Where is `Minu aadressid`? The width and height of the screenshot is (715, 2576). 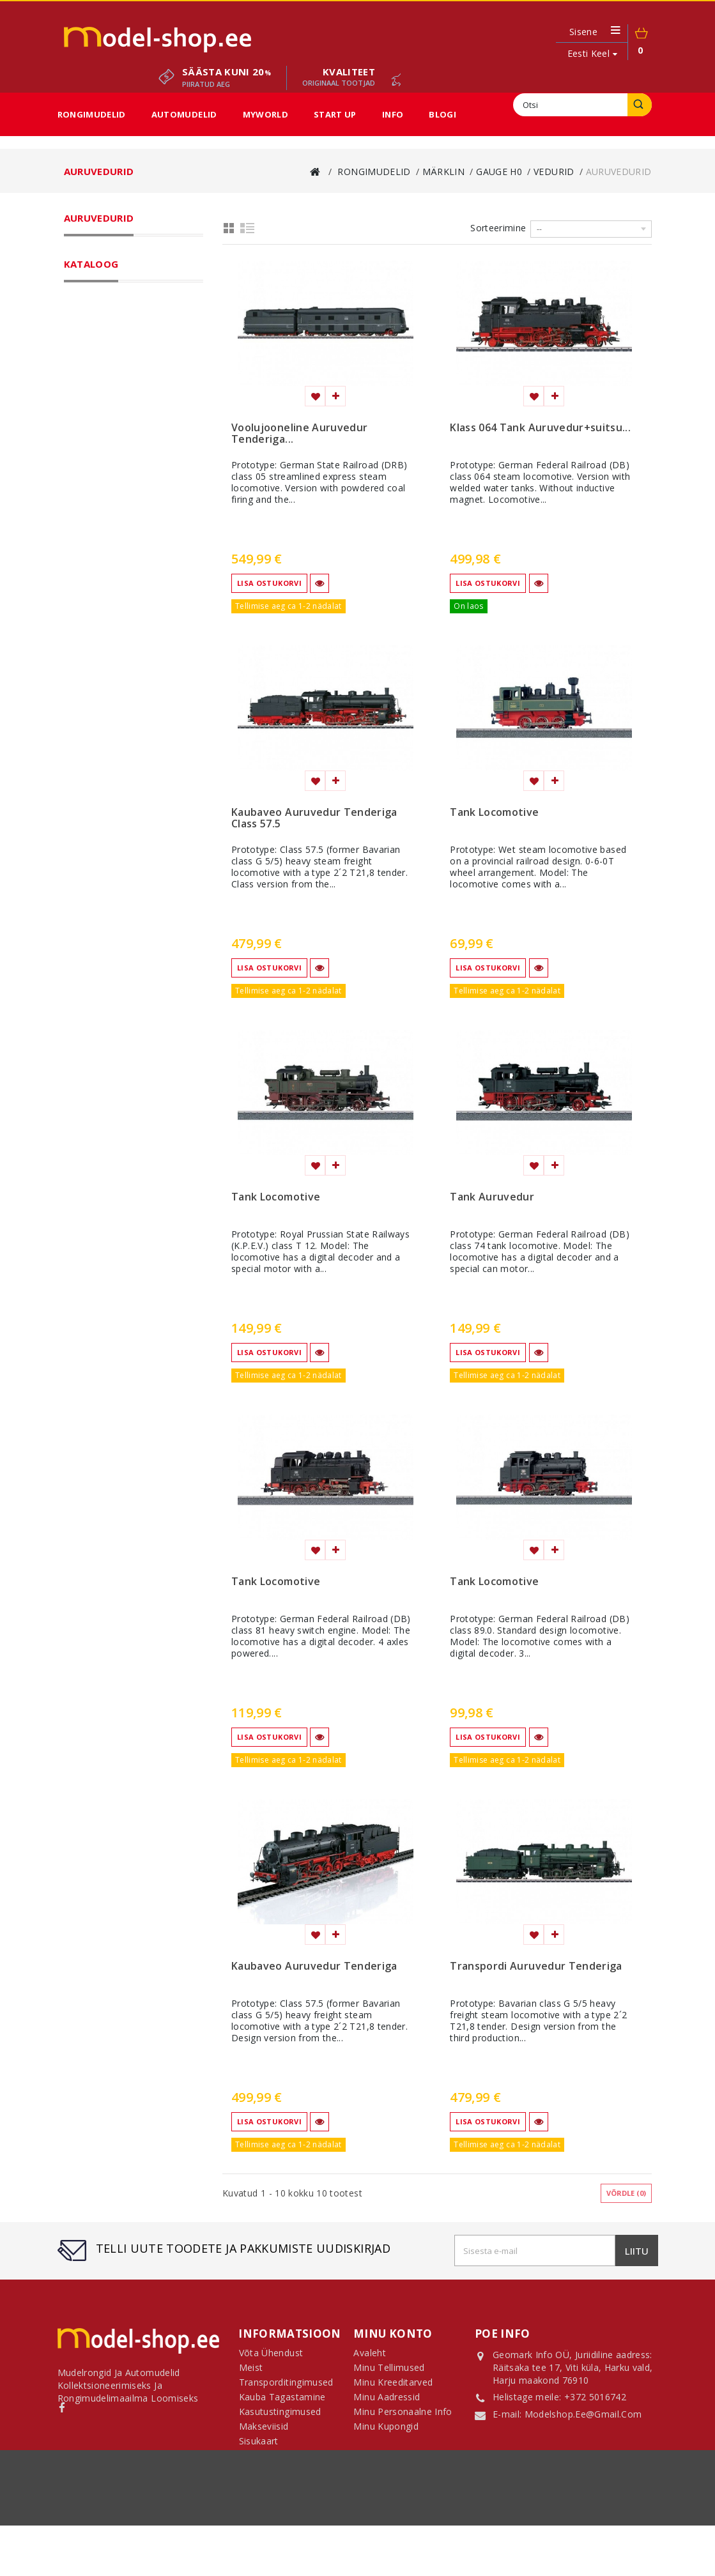
Minu aadressid is located at coordinates (386, 2402).